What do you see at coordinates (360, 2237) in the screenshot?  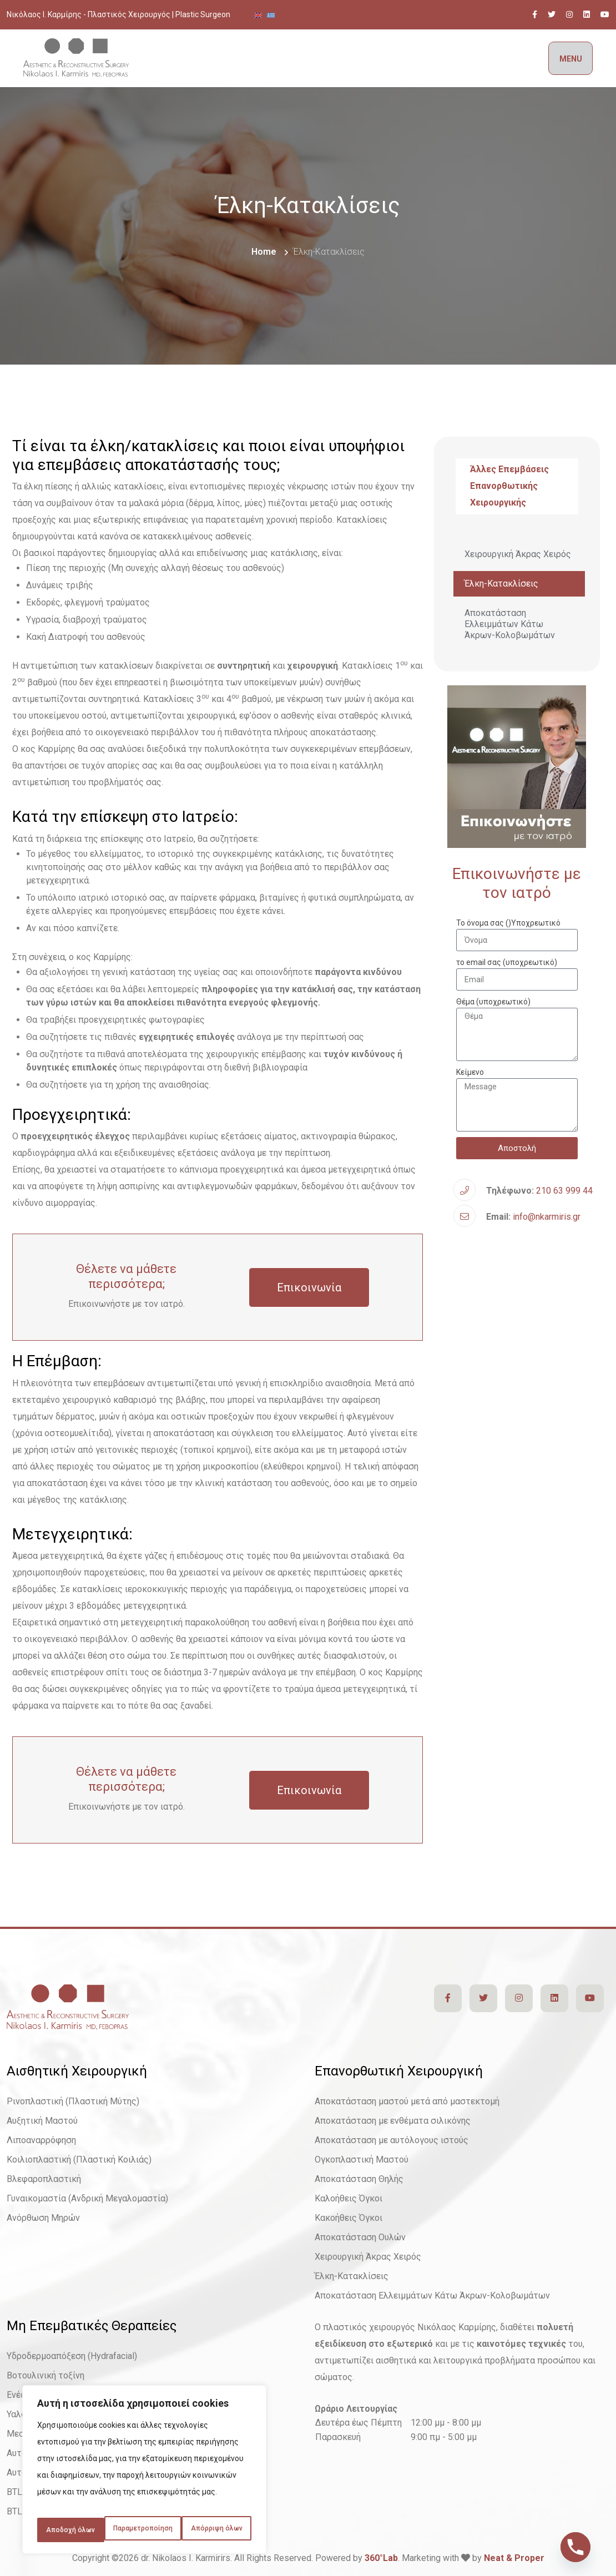 I see `Αποκατάσταση Ουλών` at bounding box center [360, 2237].